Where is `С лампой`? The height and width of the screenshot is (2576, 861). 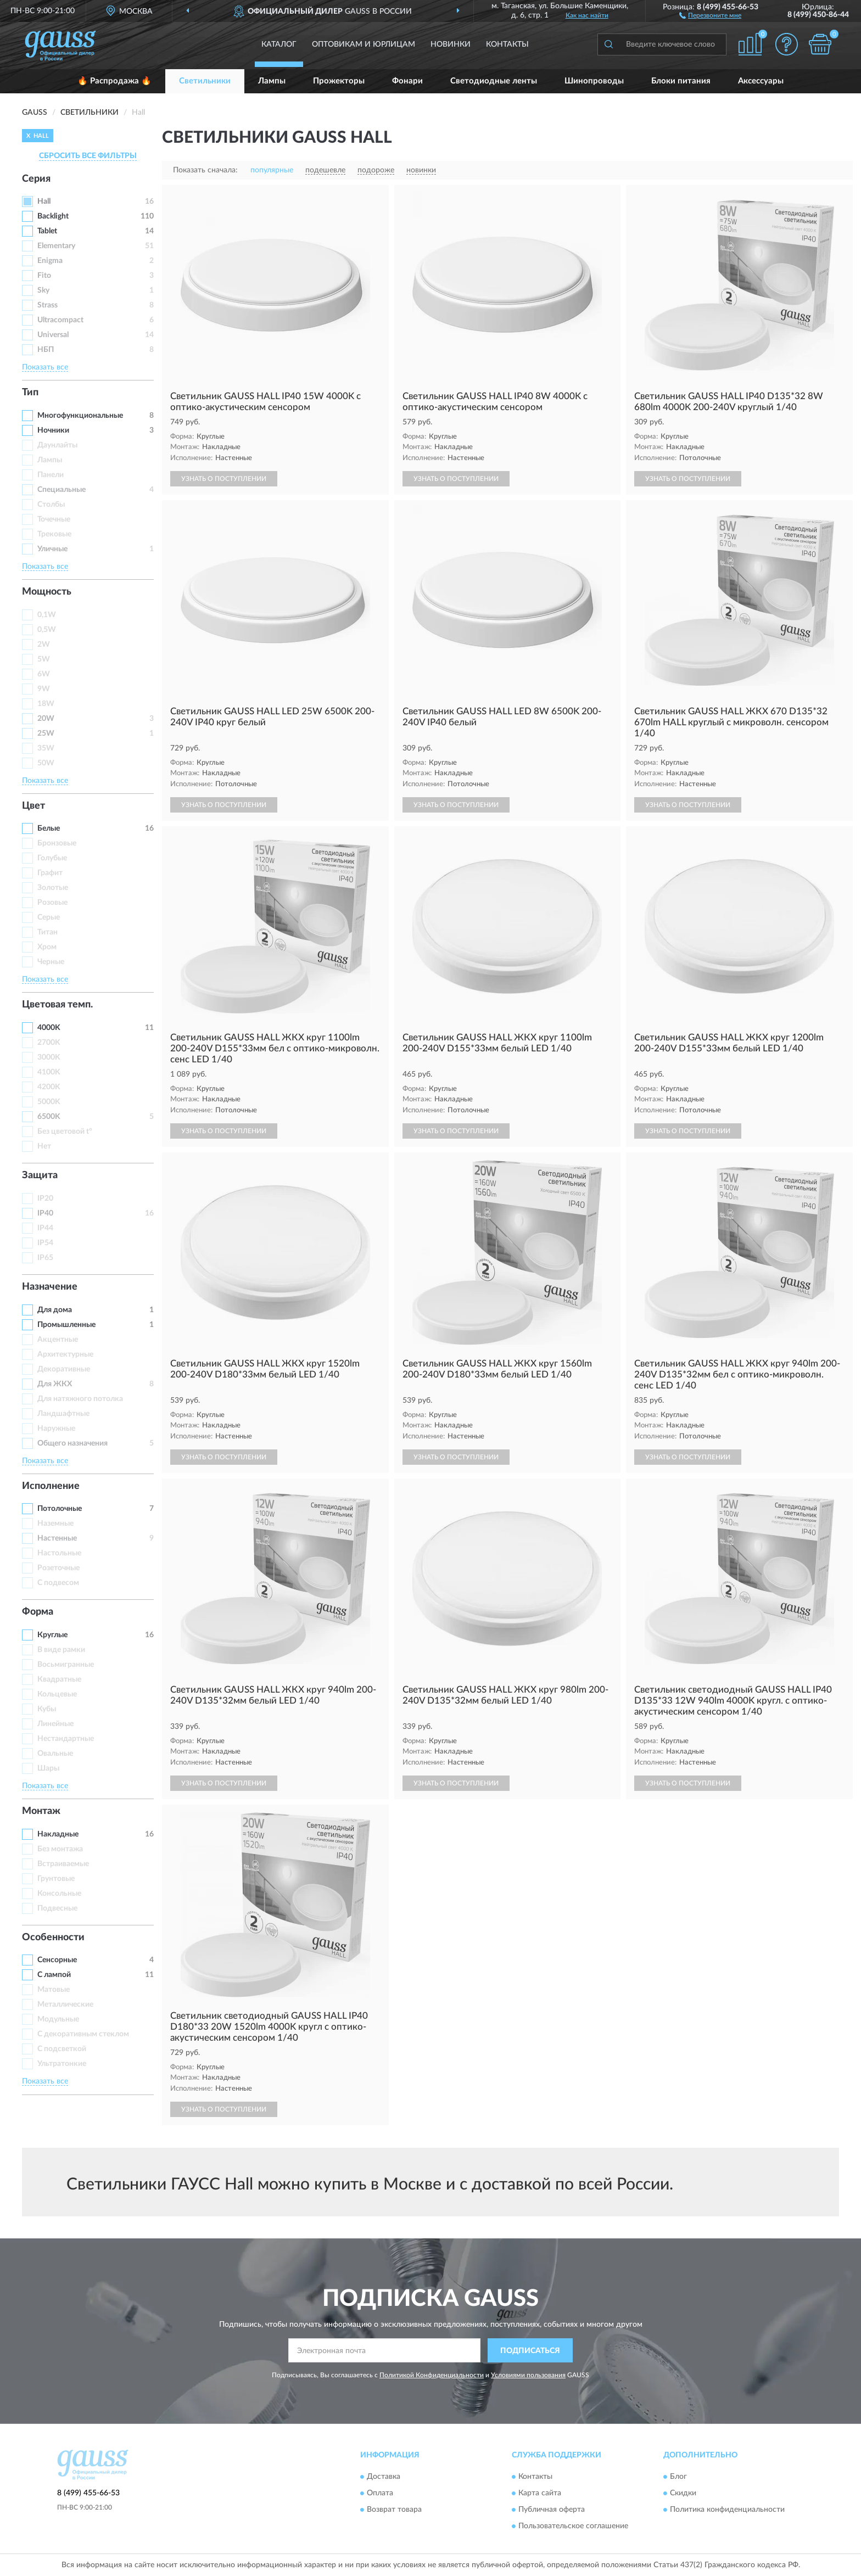 С лампой is located at coordinates (54, 1975).